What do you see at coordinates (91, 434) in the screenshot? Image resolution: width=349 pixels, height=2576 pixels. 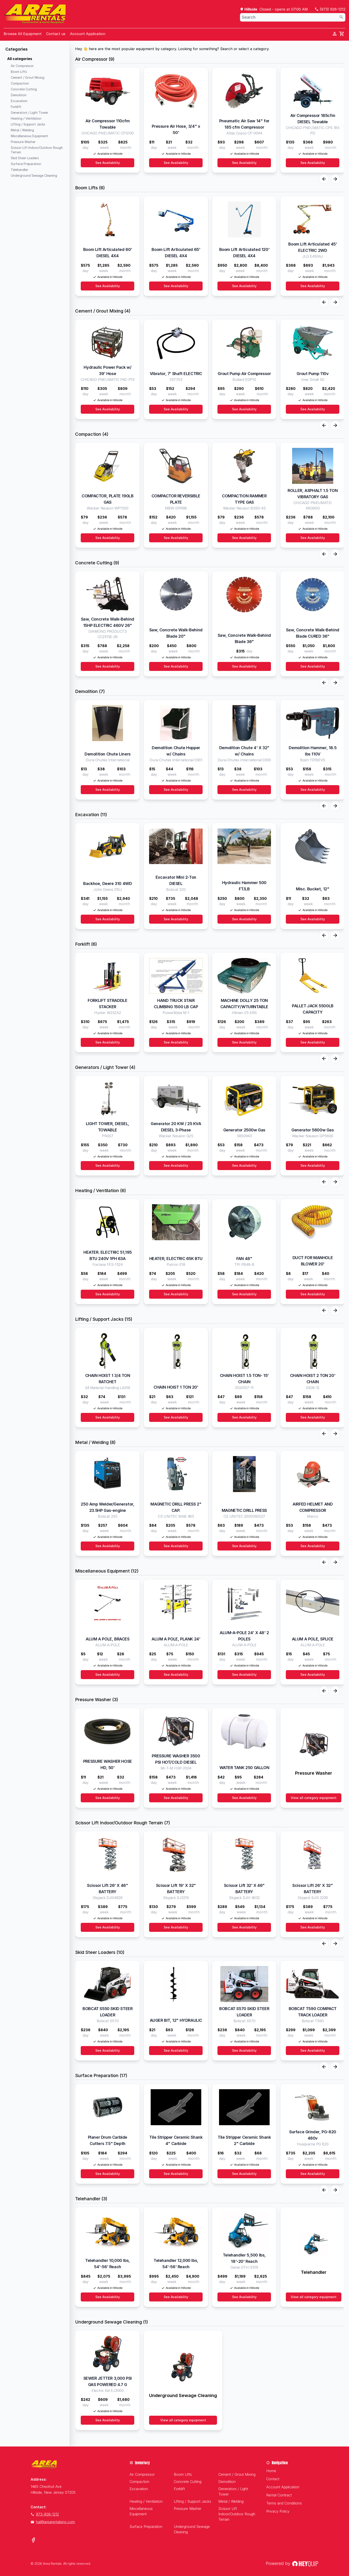 I see `Compaction (4)` at bounding box center [91, 434].